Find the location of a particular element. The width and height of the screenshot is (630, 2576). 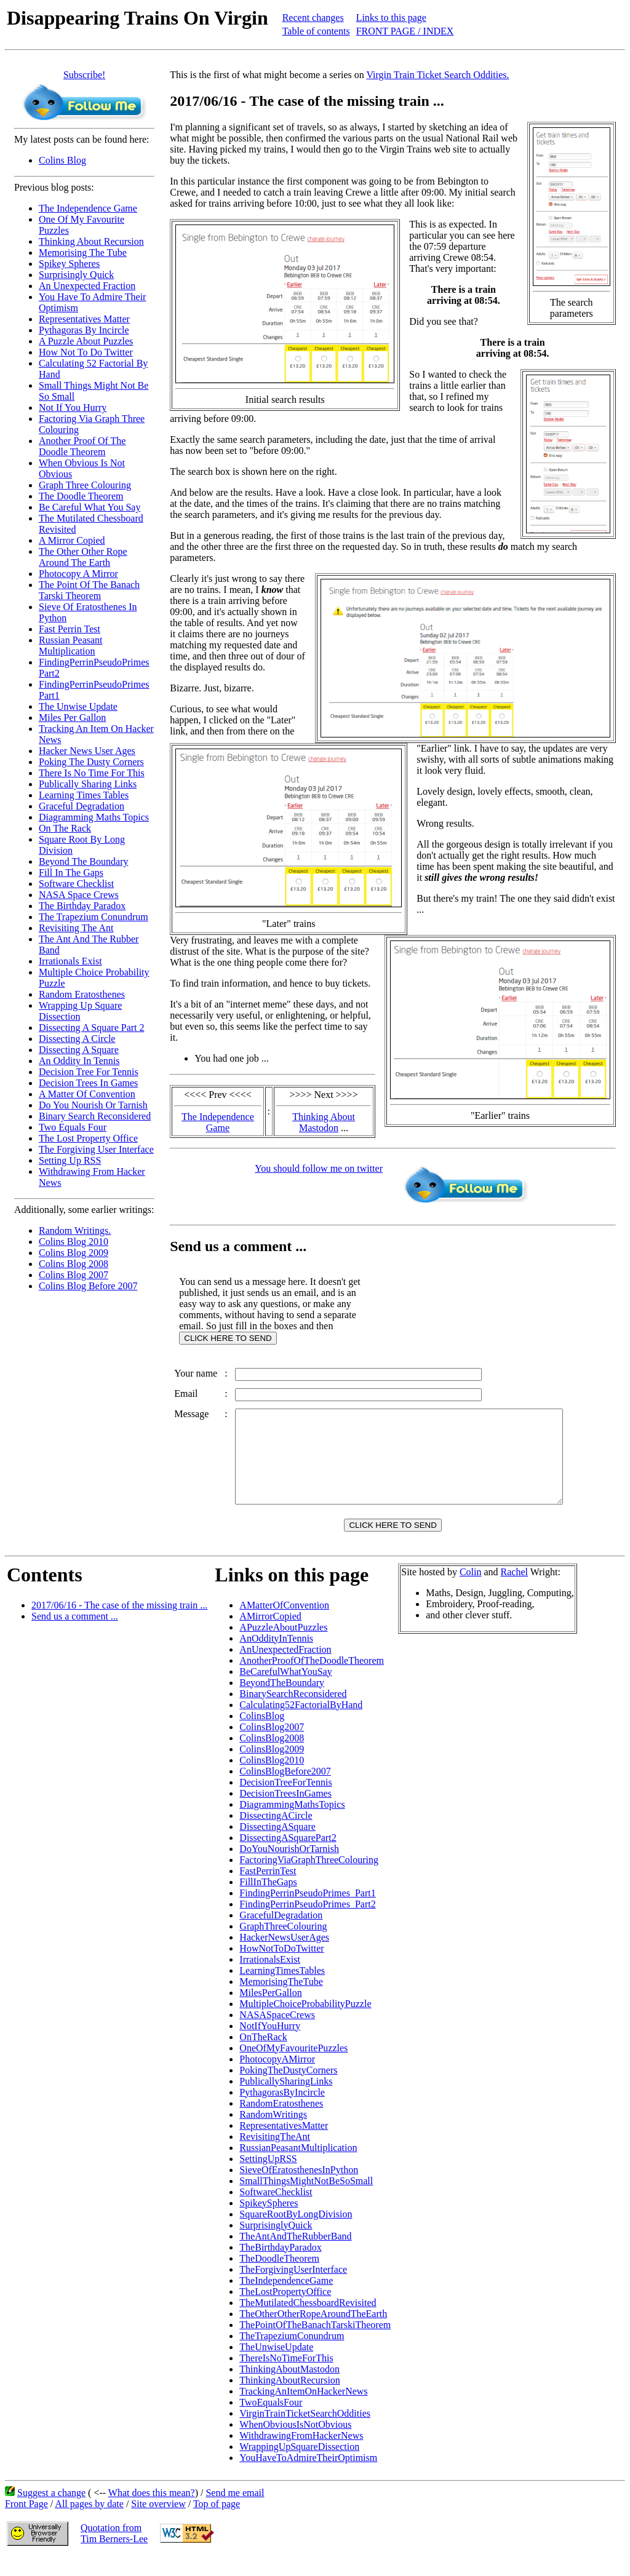

Graph Three Colouring is located at coordinates (85, 485).